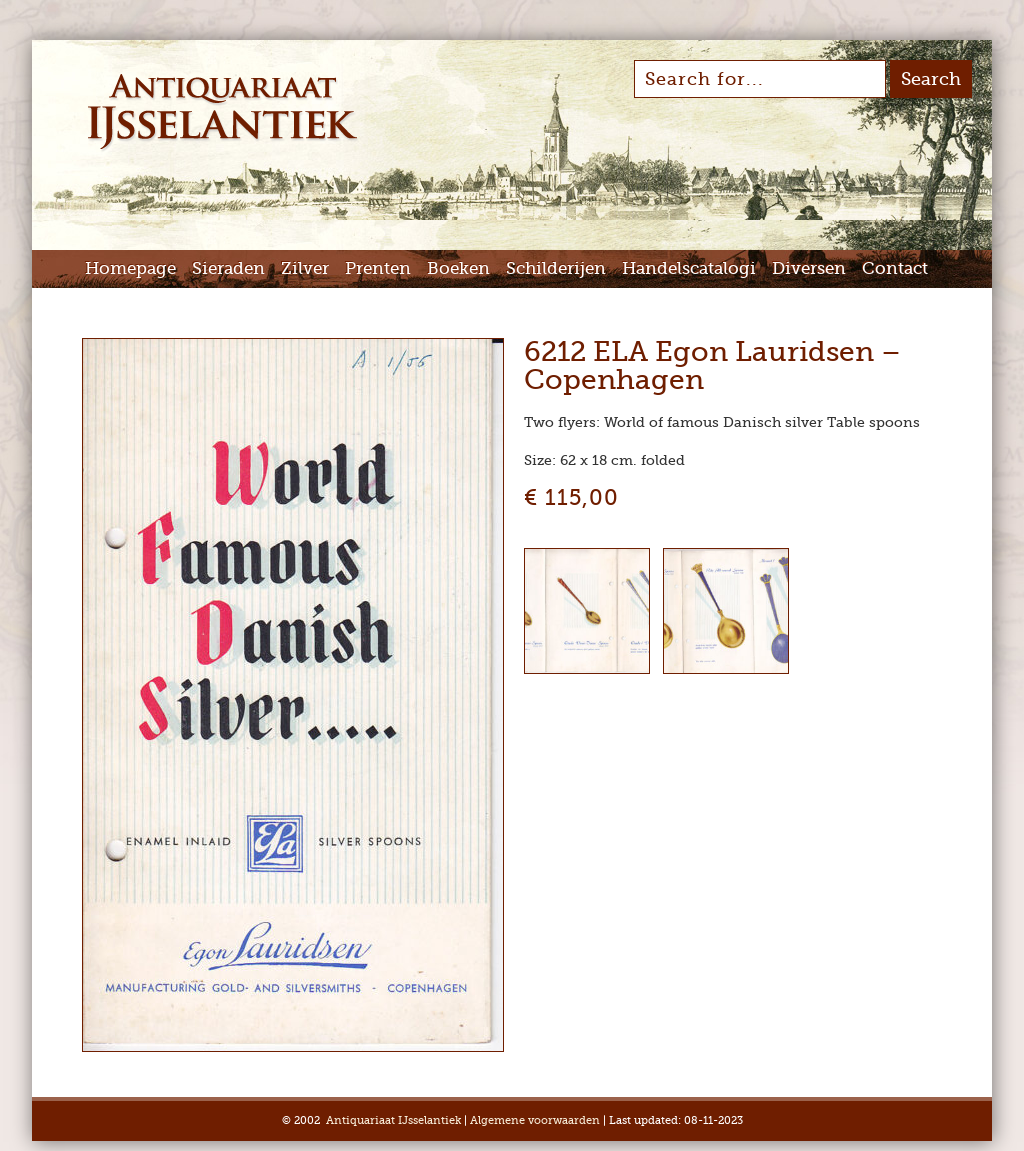 This screenshot has height=1151, width=1024. I want to click on Schilderijen, so click(556, 268).